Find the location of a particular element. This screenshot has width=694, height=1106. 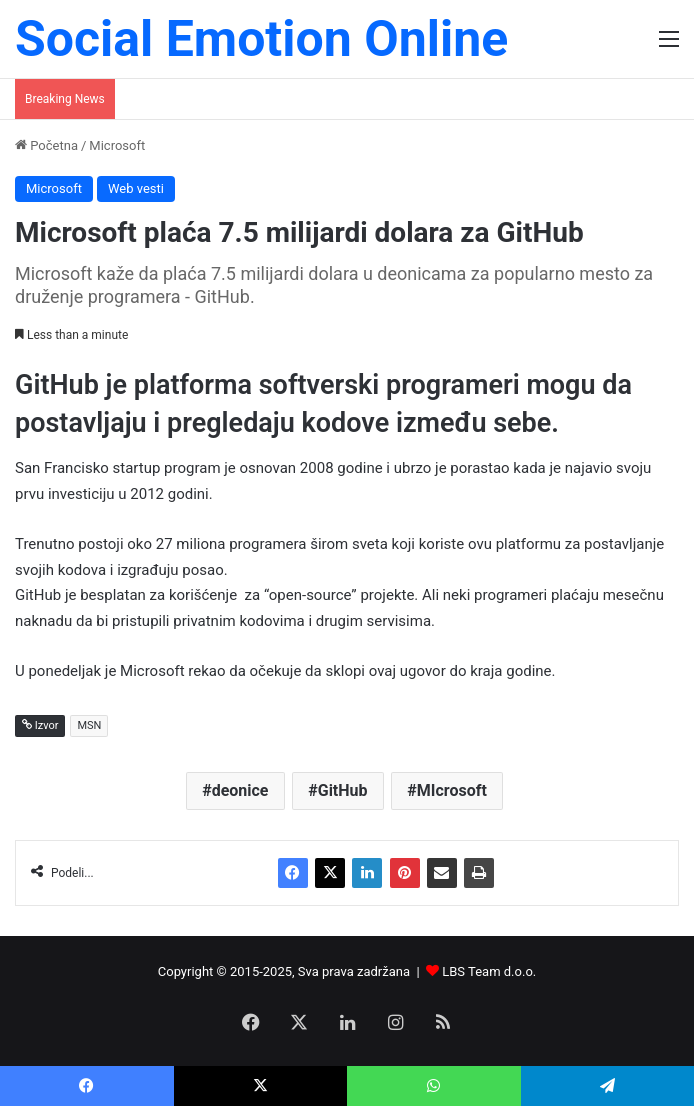

Početna is located at coordinates (46, 145).